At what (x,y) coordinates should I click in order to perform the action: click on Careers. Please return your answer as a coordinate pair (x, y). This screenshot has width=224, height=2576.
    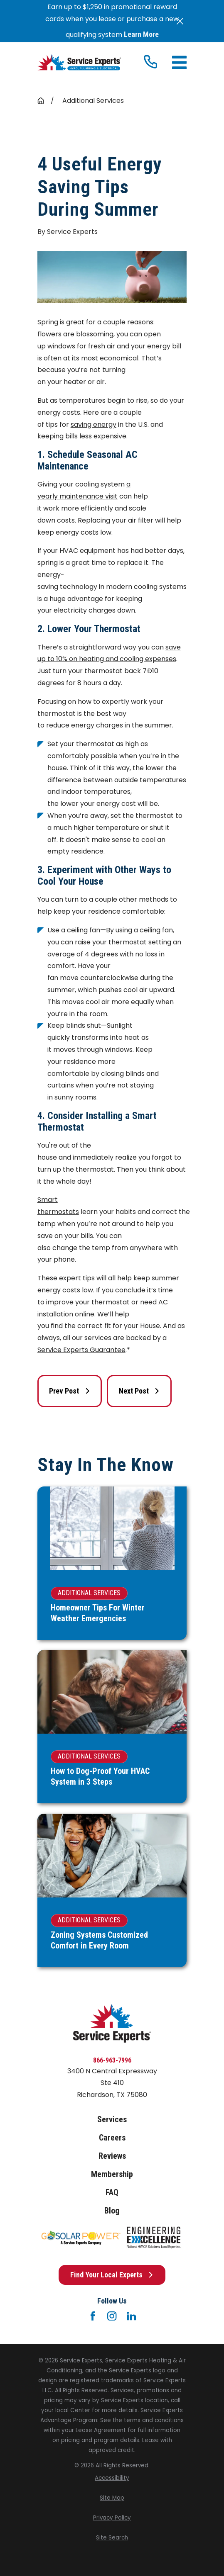
    Looking at the image, I should click on (112, 2138).